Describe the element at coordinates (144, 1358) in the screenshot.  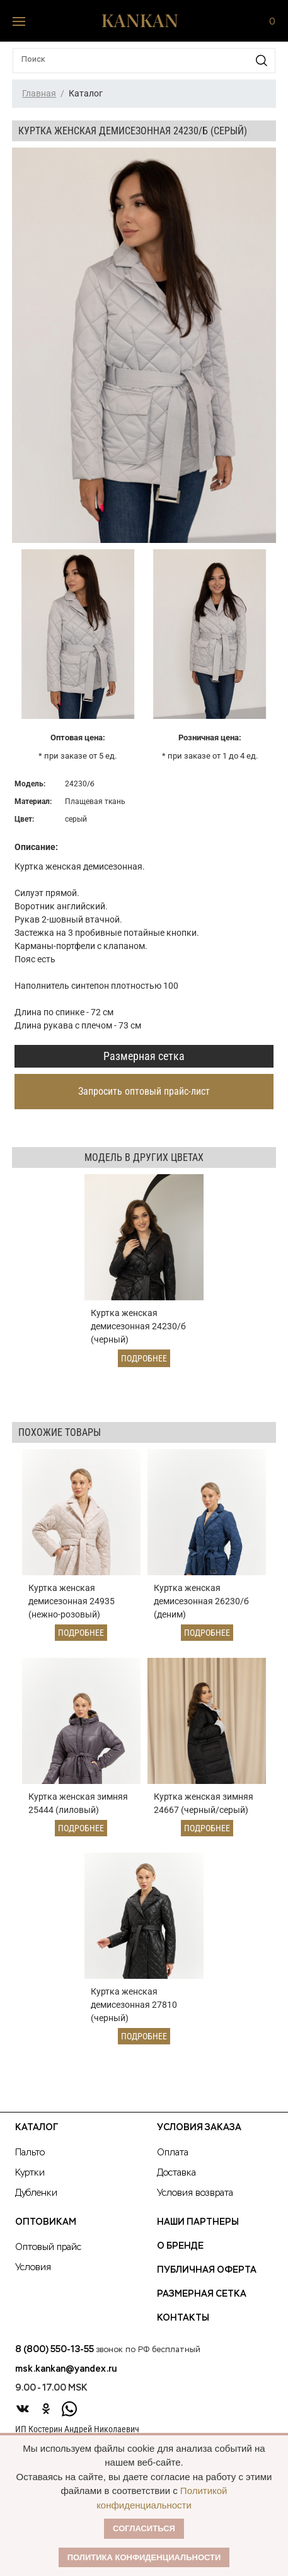
I see `Подробнее` at that location.